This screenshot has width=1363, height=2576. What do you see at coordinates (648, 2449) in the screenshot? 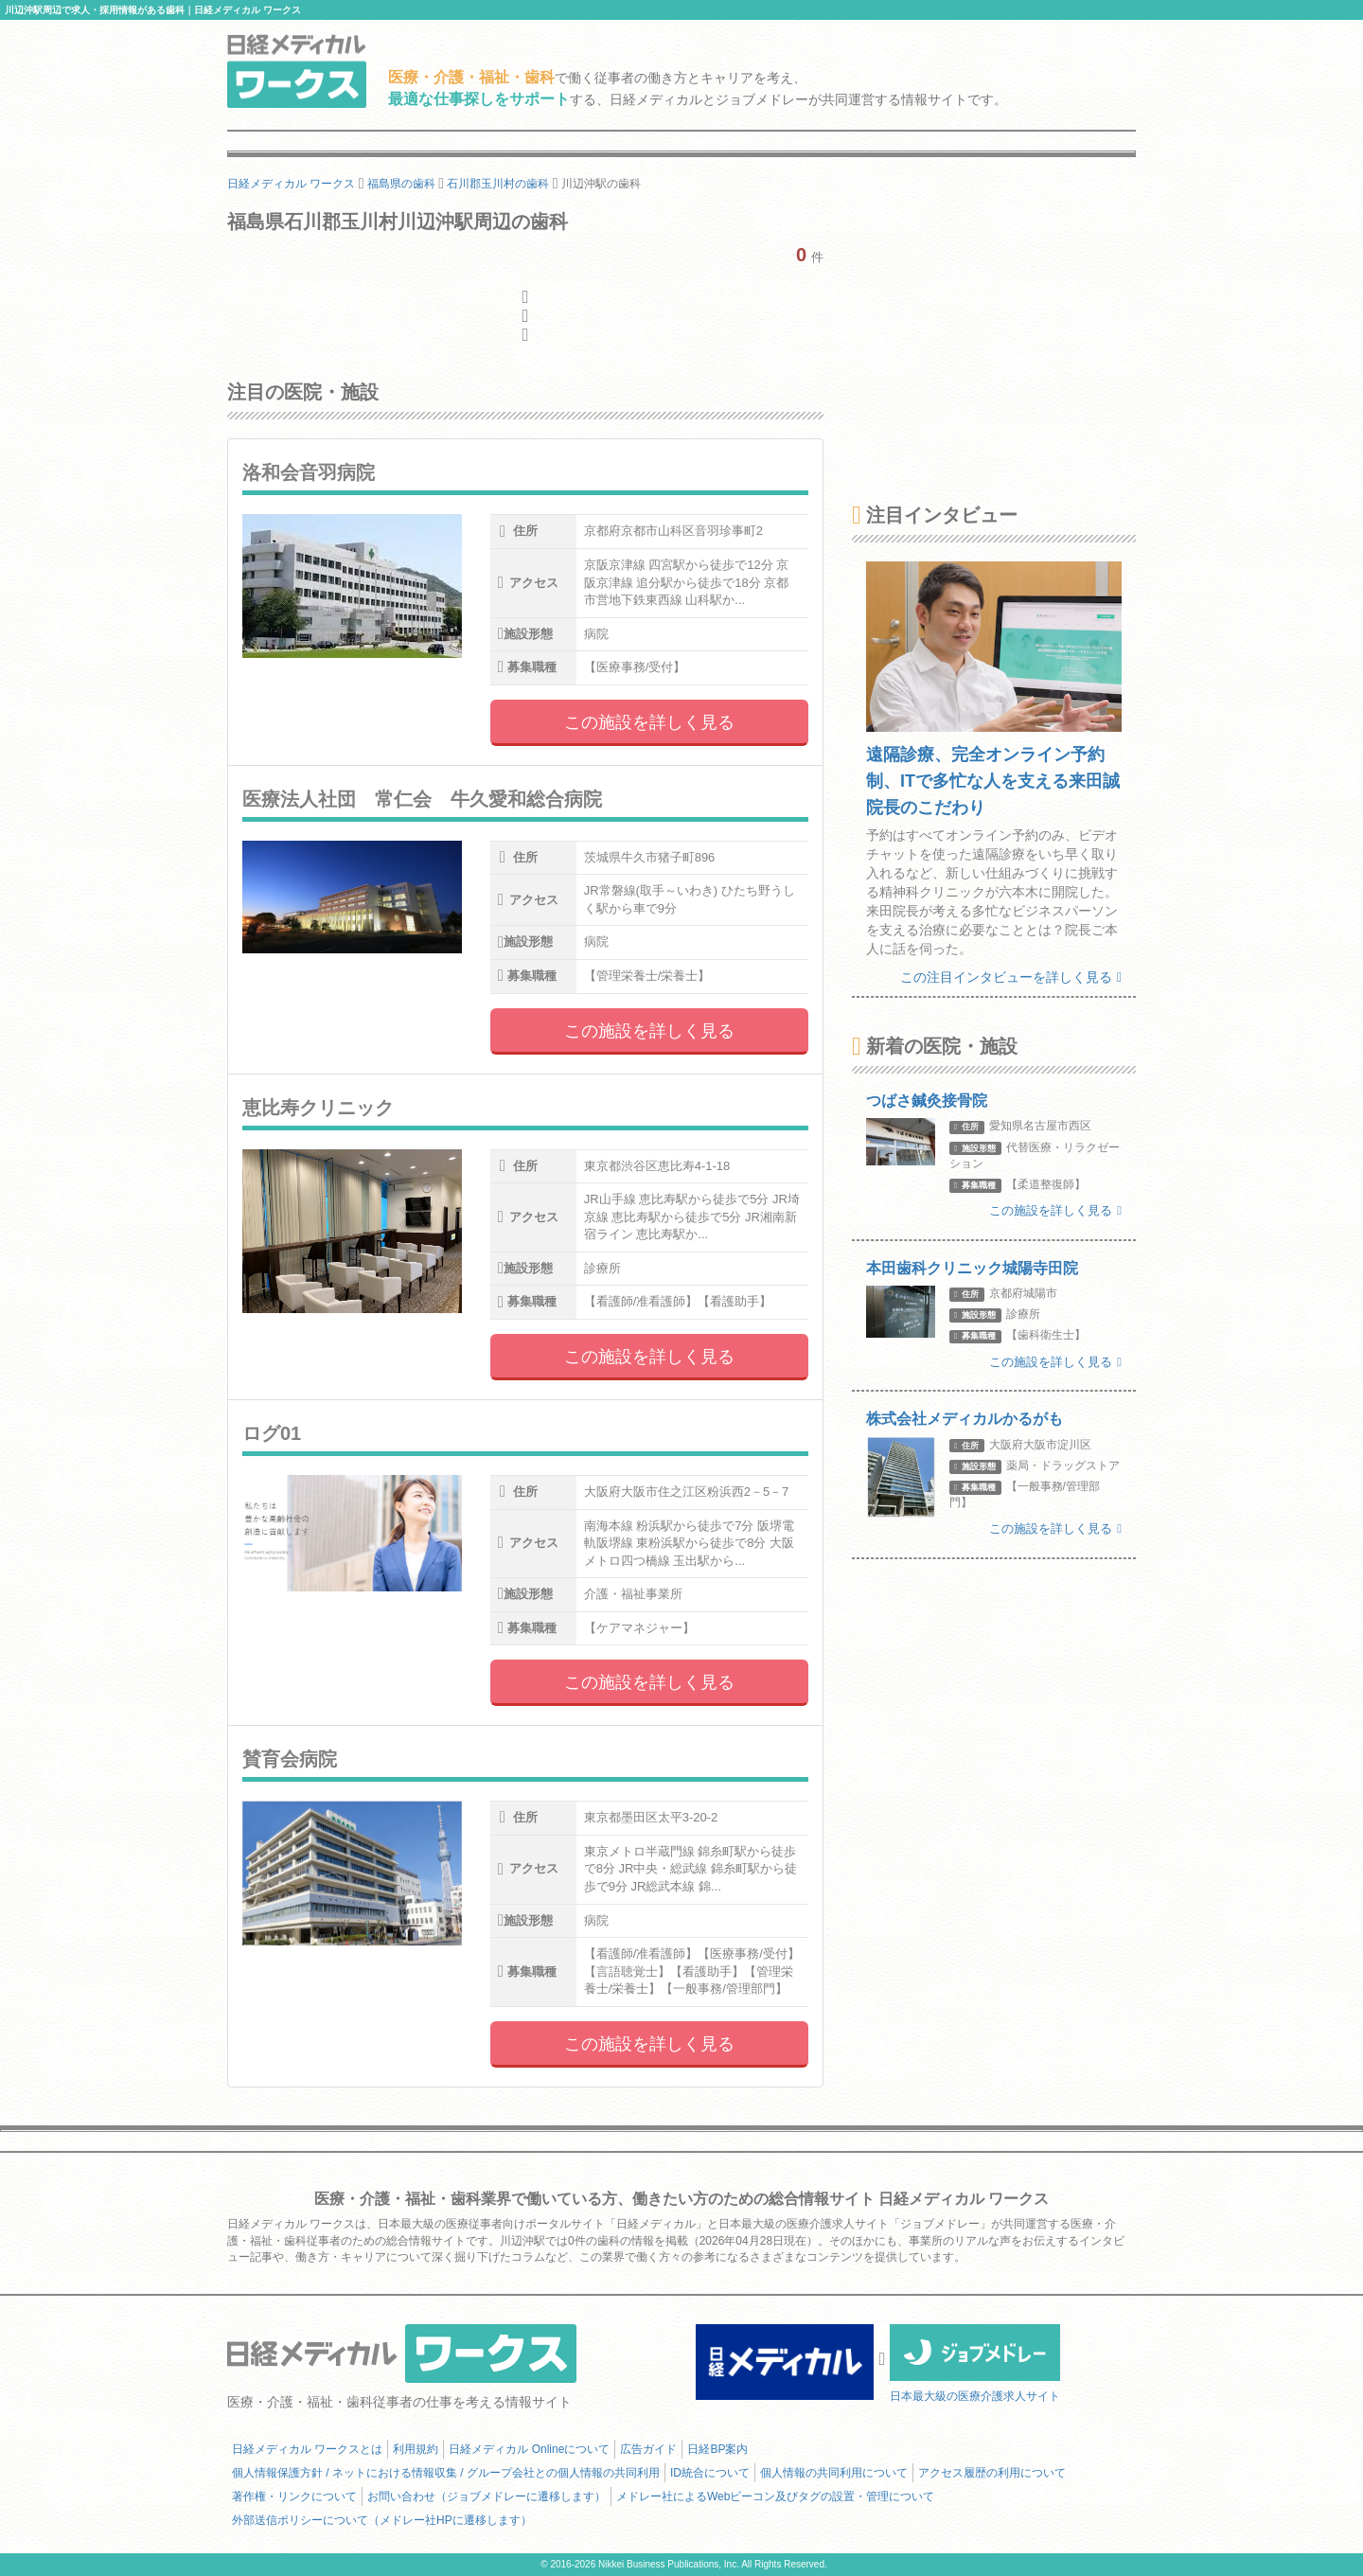
I see `広告ガイド` at bounding box center [648, 2449].